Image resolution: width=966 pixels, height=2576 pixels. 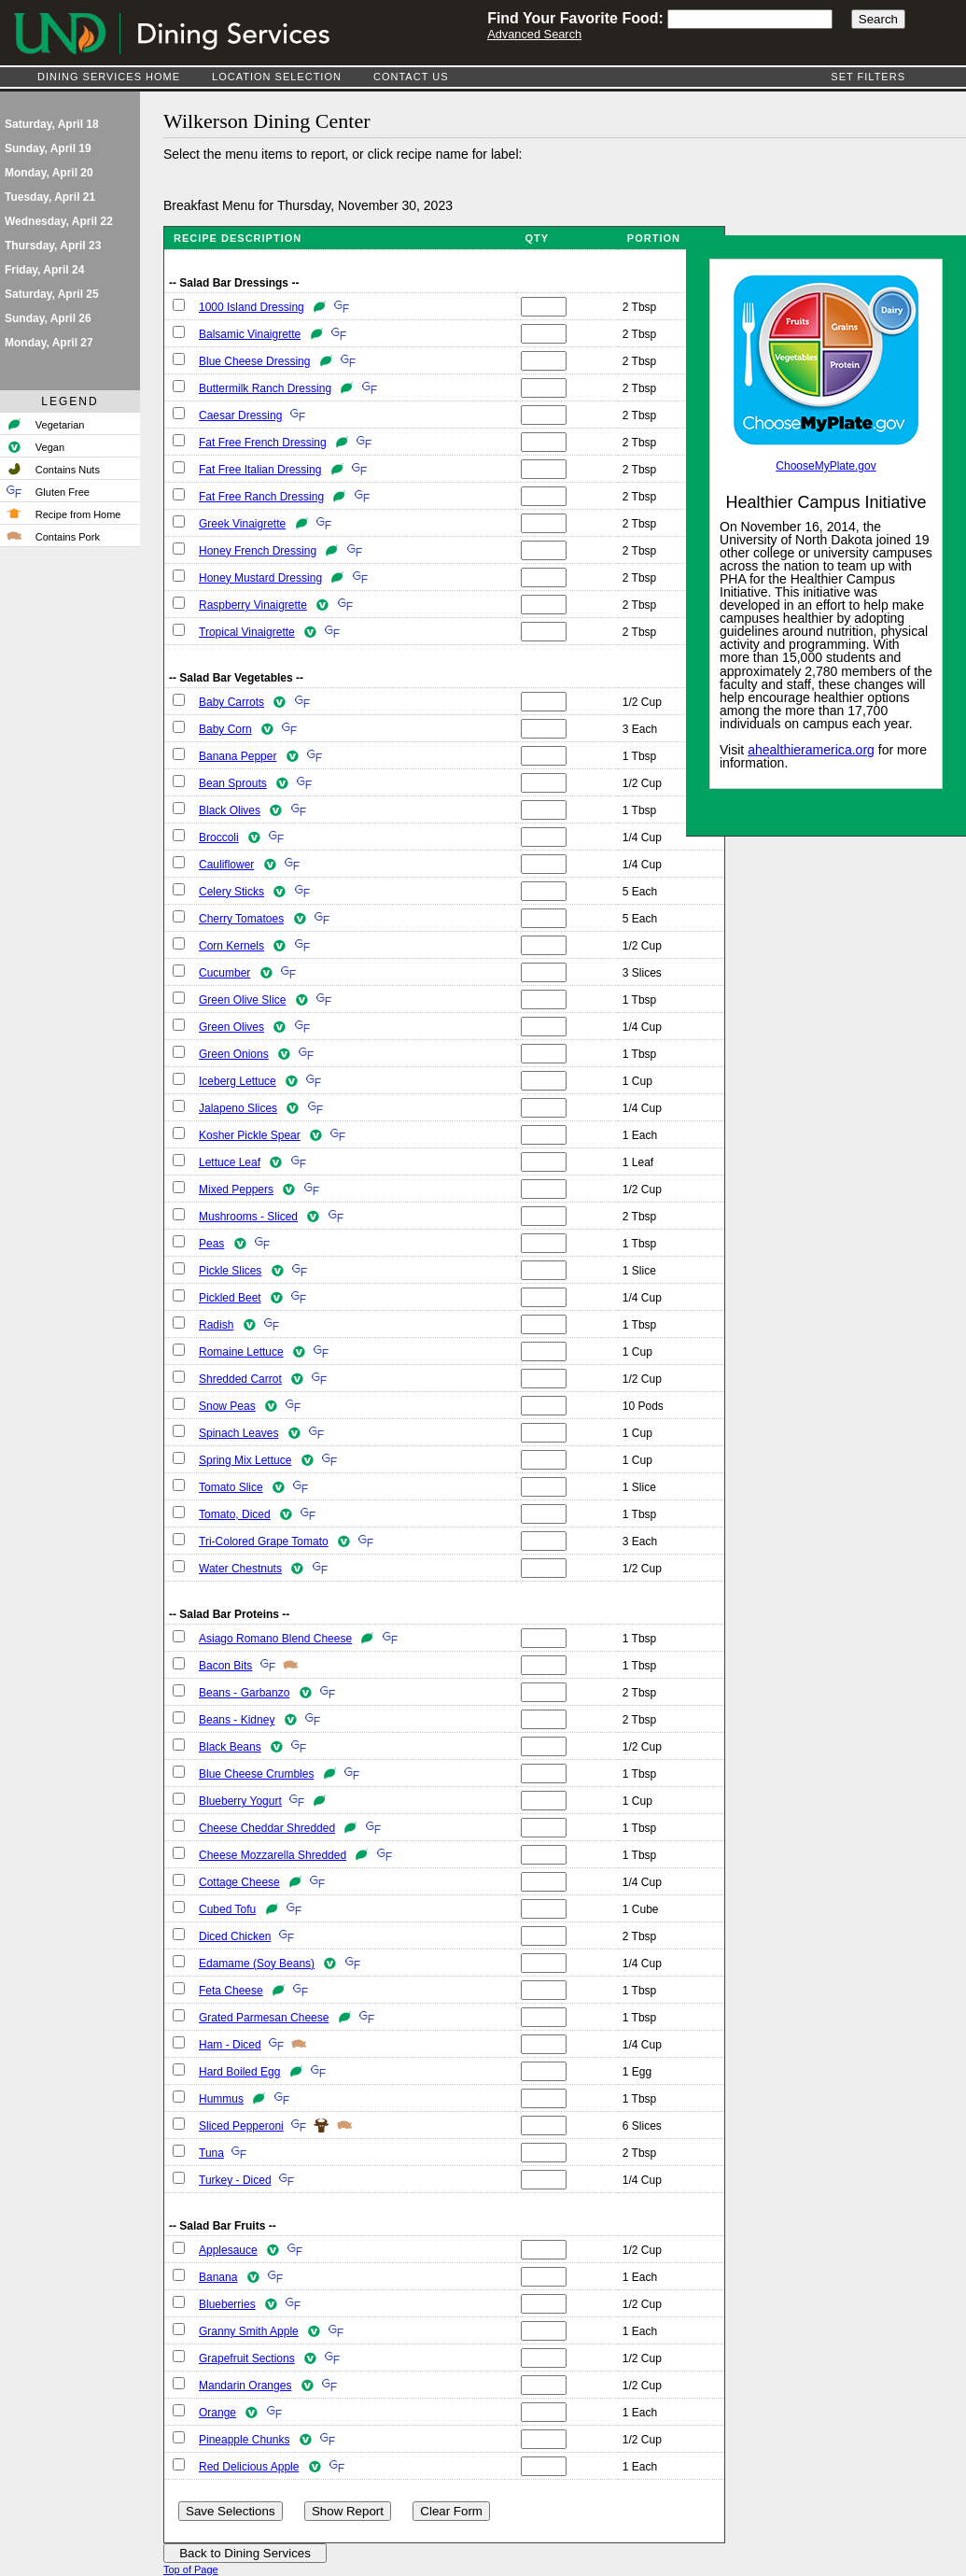 What do you see at coordinates (227, 1406) in the screenshot?
I see `Snow Peas` at bounding box center [227, 1406].